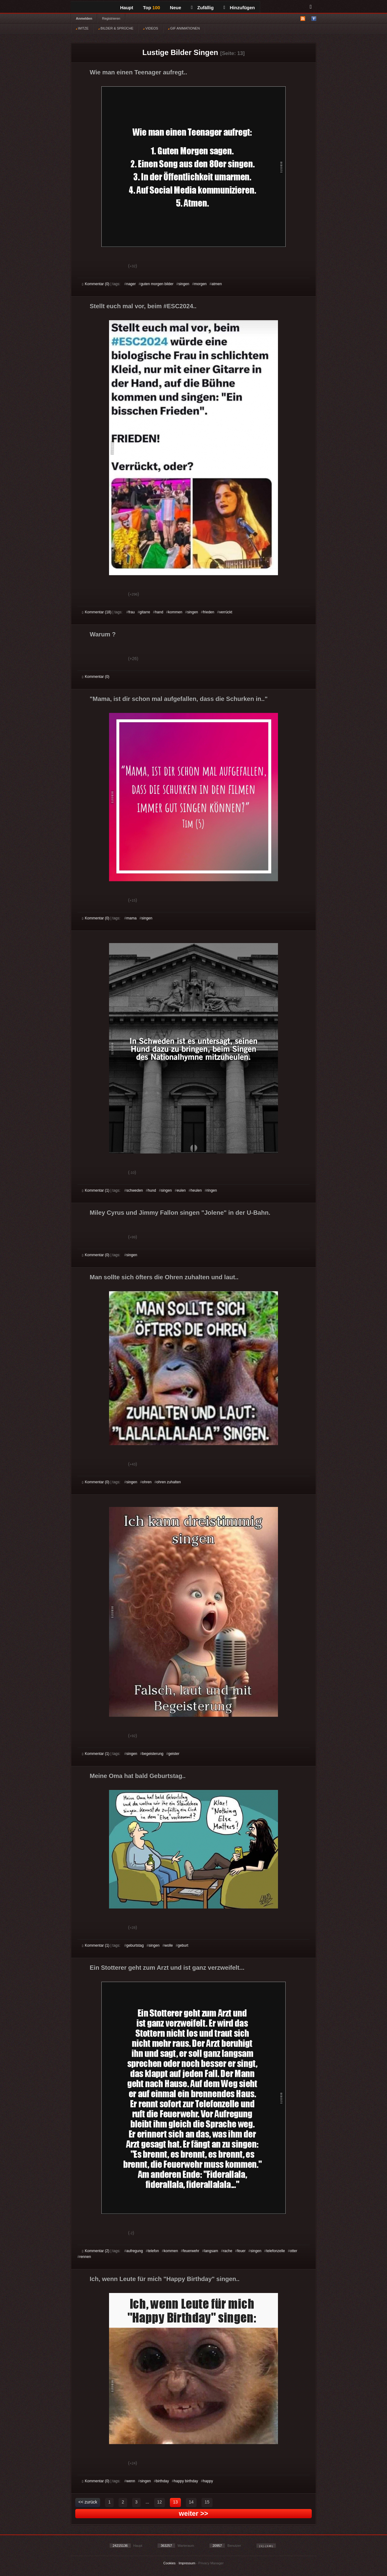  What do you see at coordinates (211, 2251) in the screenshot?
I see `langsam` at bounding box center [211, 2251].